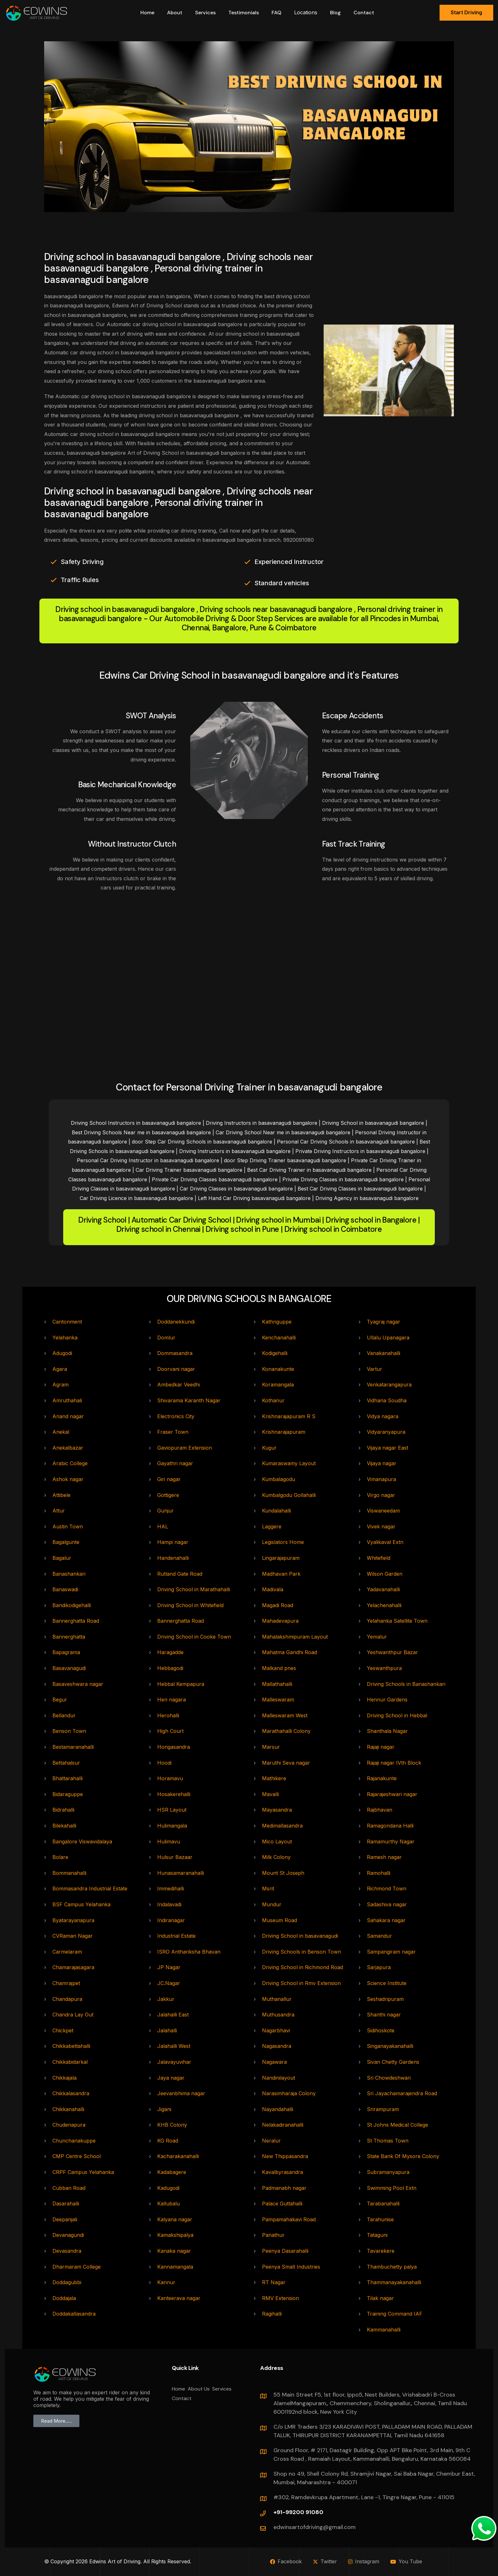  I want to click on Banaswadi, so click(65, 1589).